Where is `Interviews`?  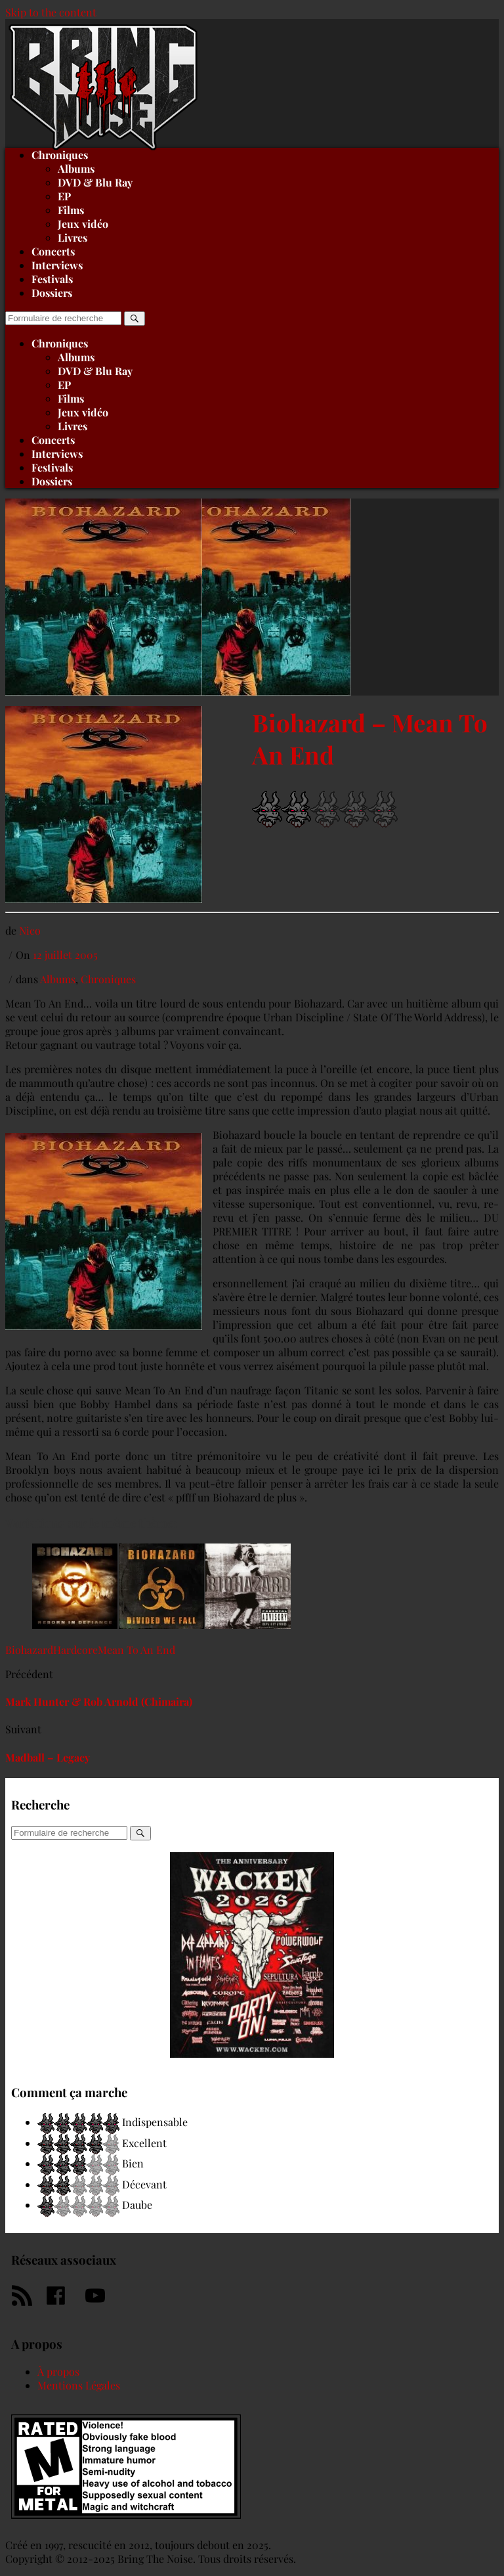 Interviews is located at coordinates (57, 265).